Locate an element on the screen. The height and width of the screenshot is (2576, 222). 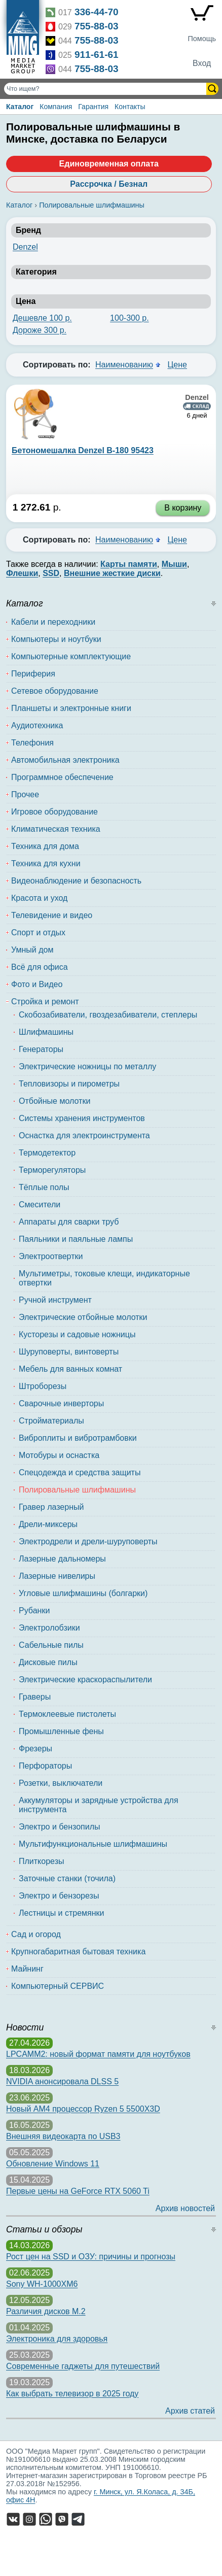
Стройка и ремонт is located at coordinates (45, 1001).